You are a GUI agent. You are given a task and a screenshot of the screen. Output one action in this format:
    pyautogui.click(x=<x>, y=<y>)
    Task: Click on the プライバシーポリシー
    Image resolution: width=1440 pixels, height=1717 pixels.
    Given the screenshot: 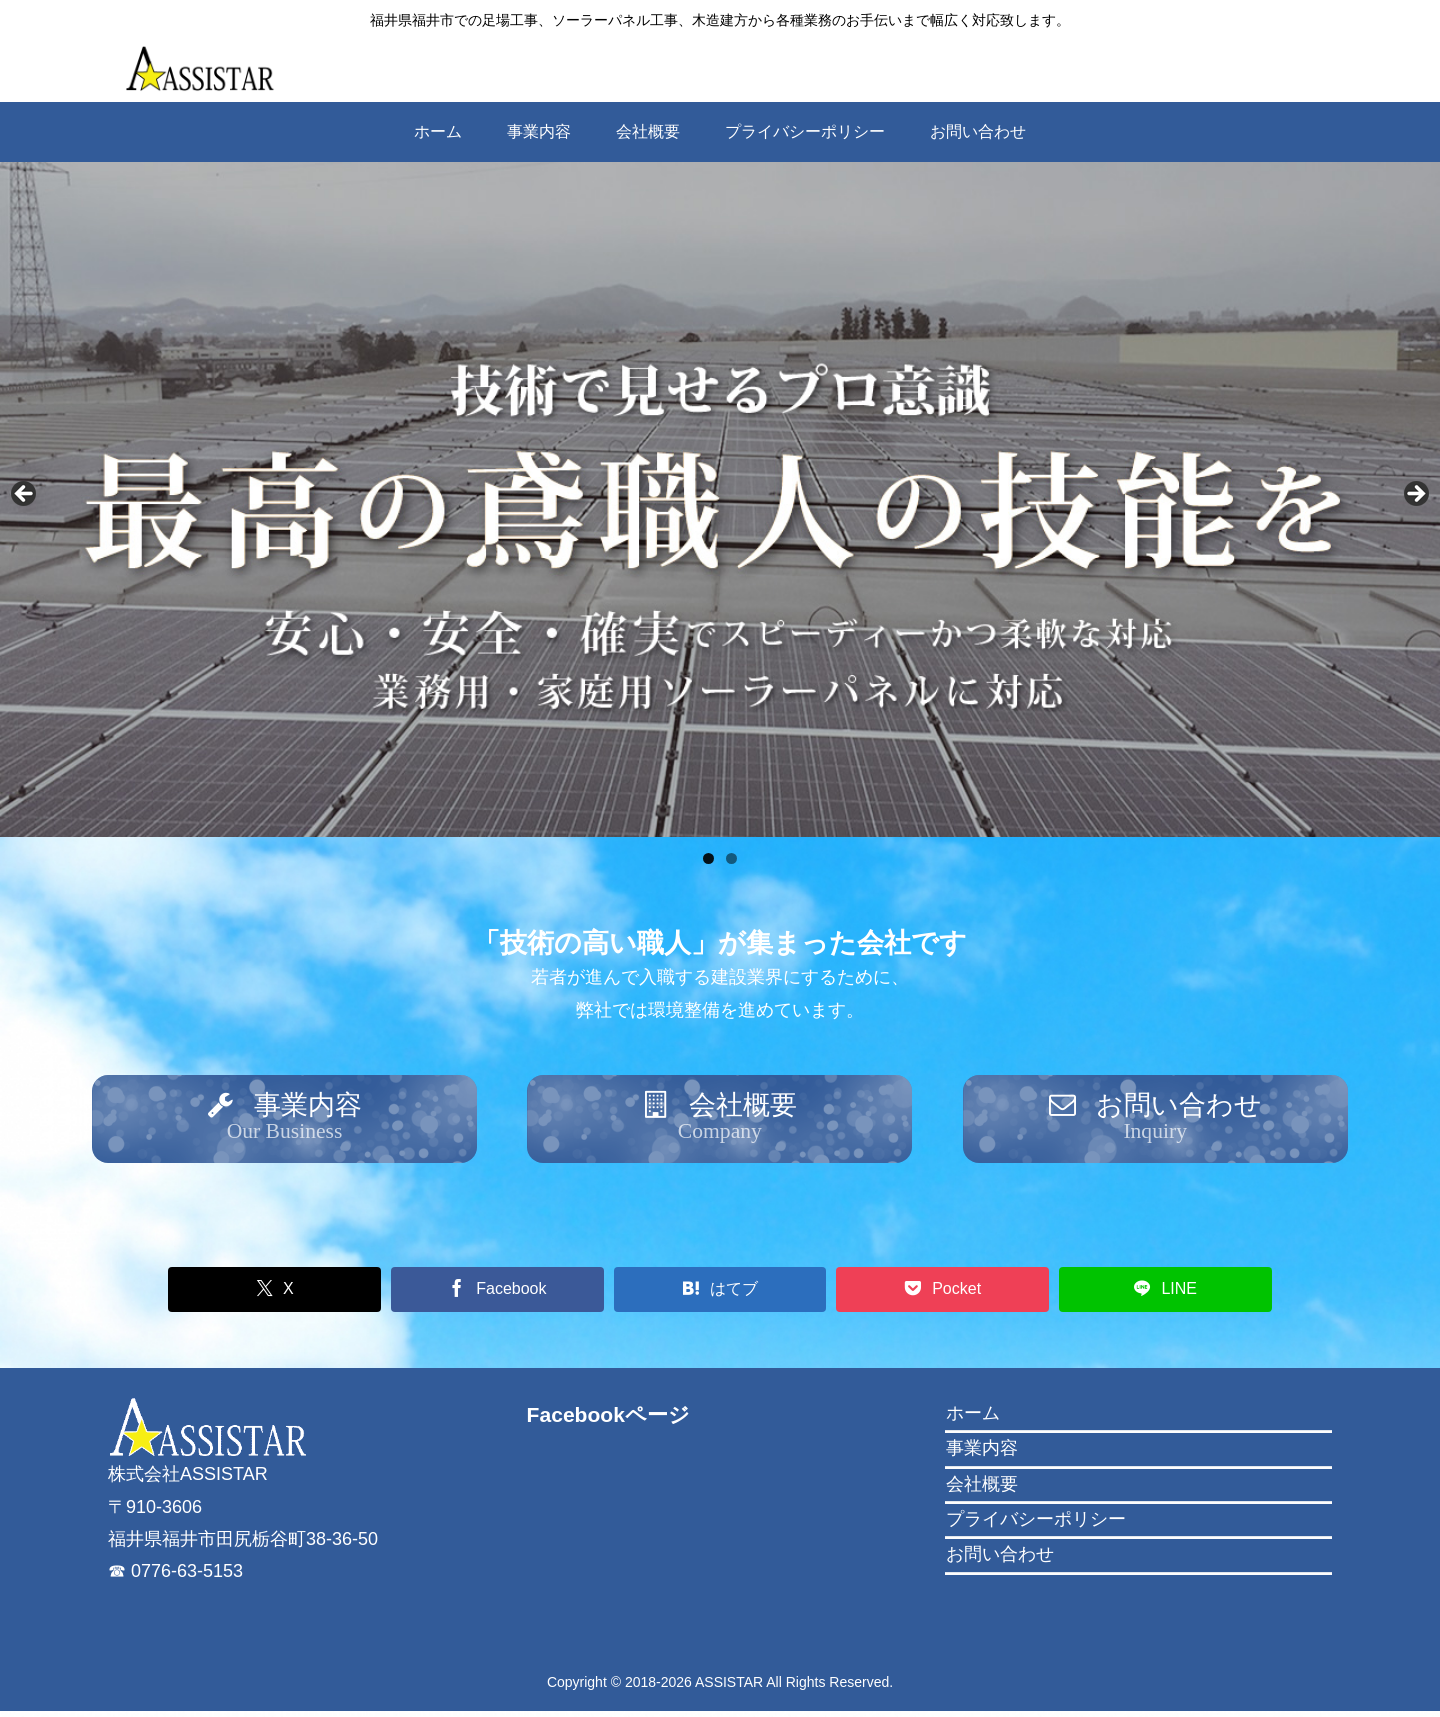 What is the action you would take?
    pyautogui.click(x=1036, y=1524)
    